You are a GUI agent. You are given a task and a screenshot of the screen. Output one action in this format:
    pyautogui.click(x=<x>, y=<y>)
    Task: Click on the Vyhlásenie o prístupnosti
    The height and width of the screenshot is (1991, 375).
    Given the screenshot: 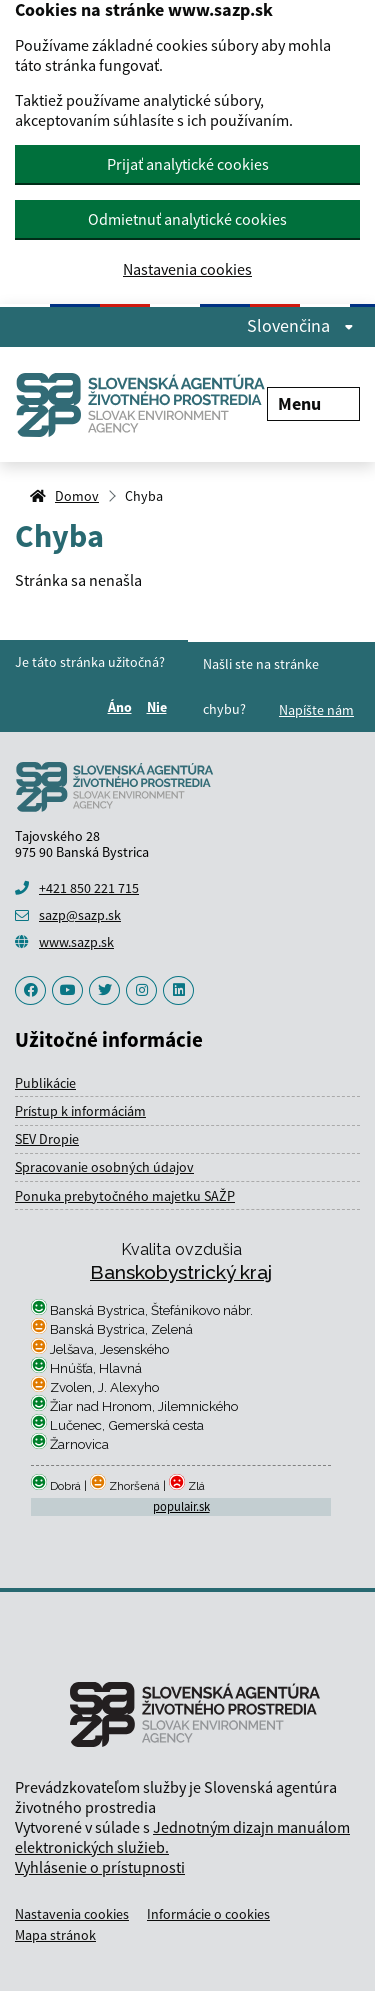 What is the action you would take?
    pyautogui.click(x=100, y=1867)
    